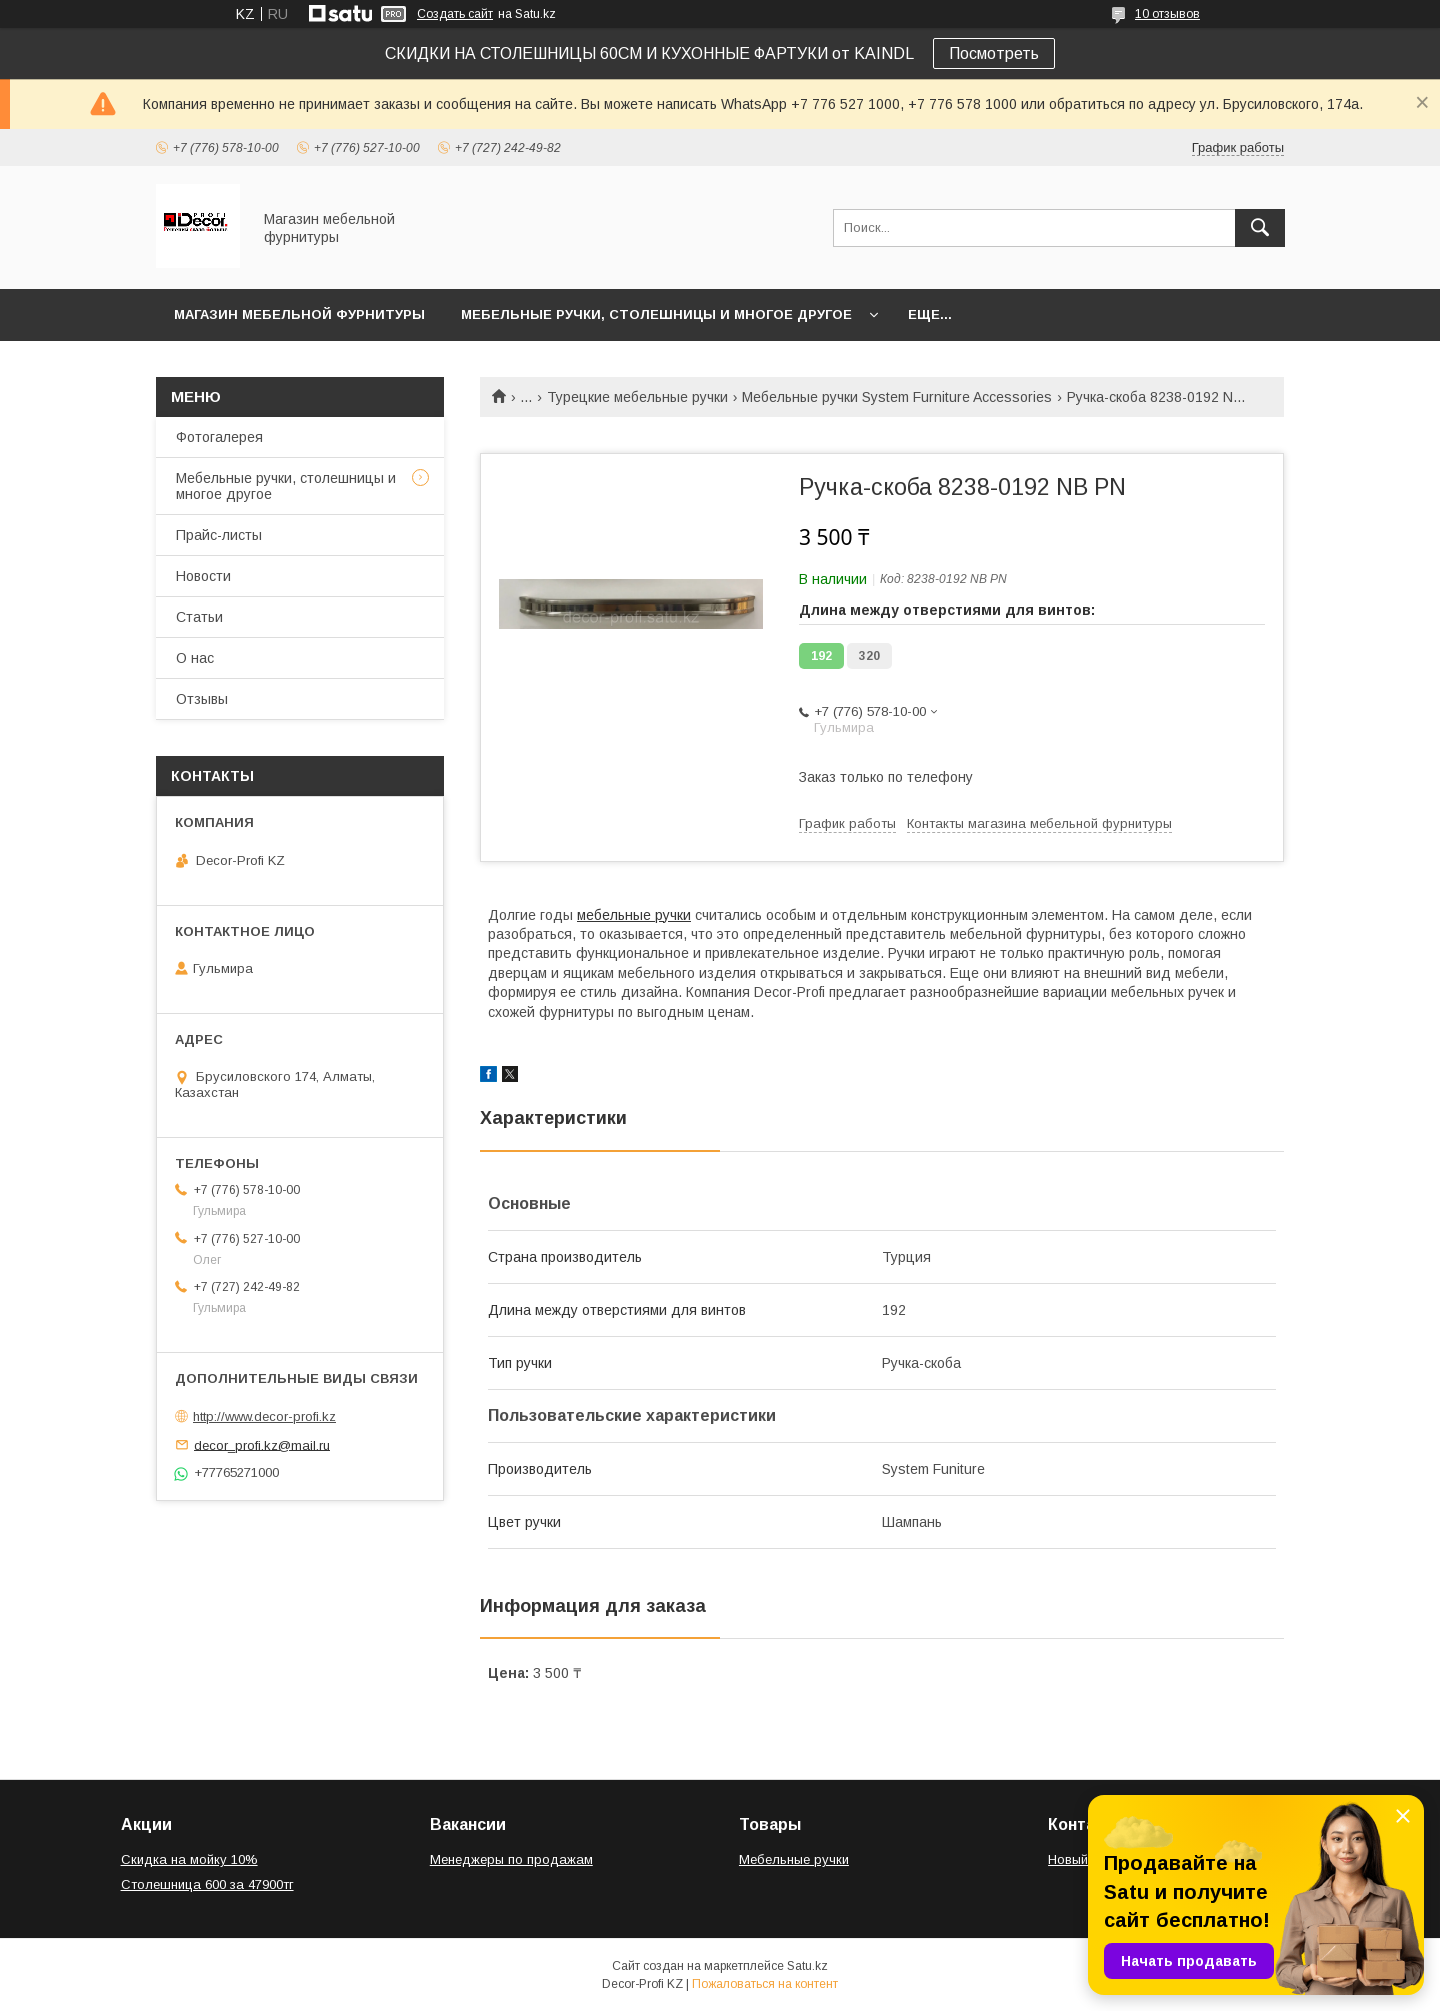  Describe the element at coordinates (1260, 228) in the screenshot. I see `[Искать]` at that location.